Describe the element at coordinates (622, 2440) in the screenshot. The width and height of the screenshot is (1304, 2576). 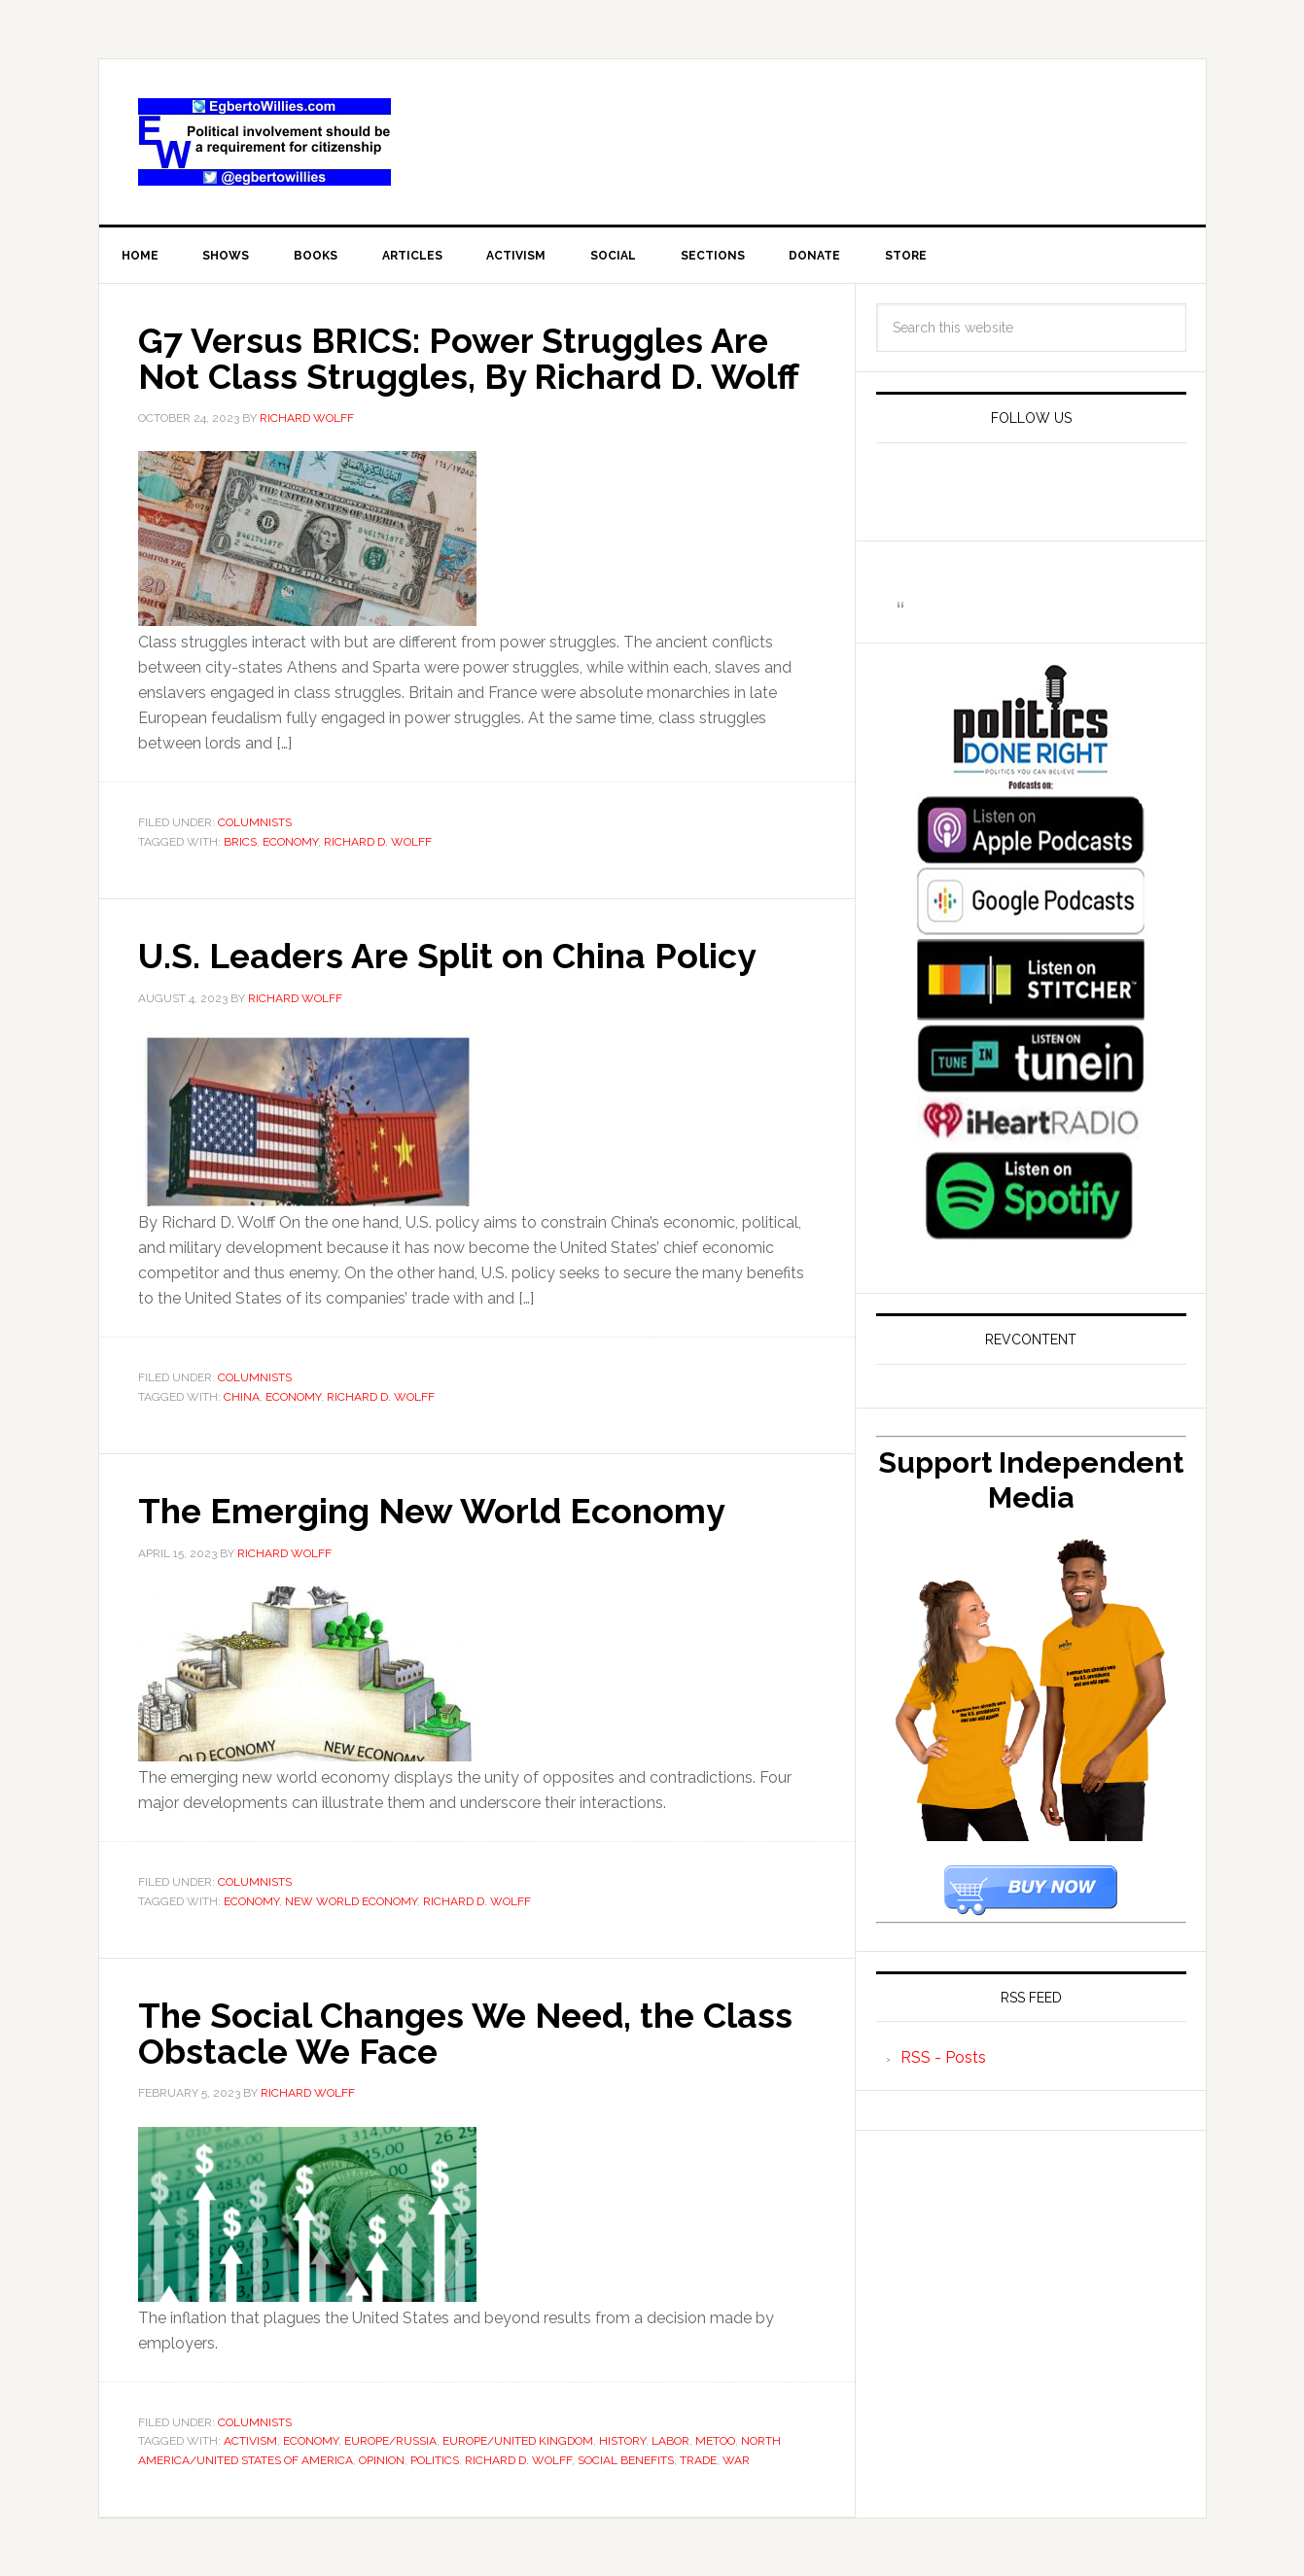
I see `History` at that location.